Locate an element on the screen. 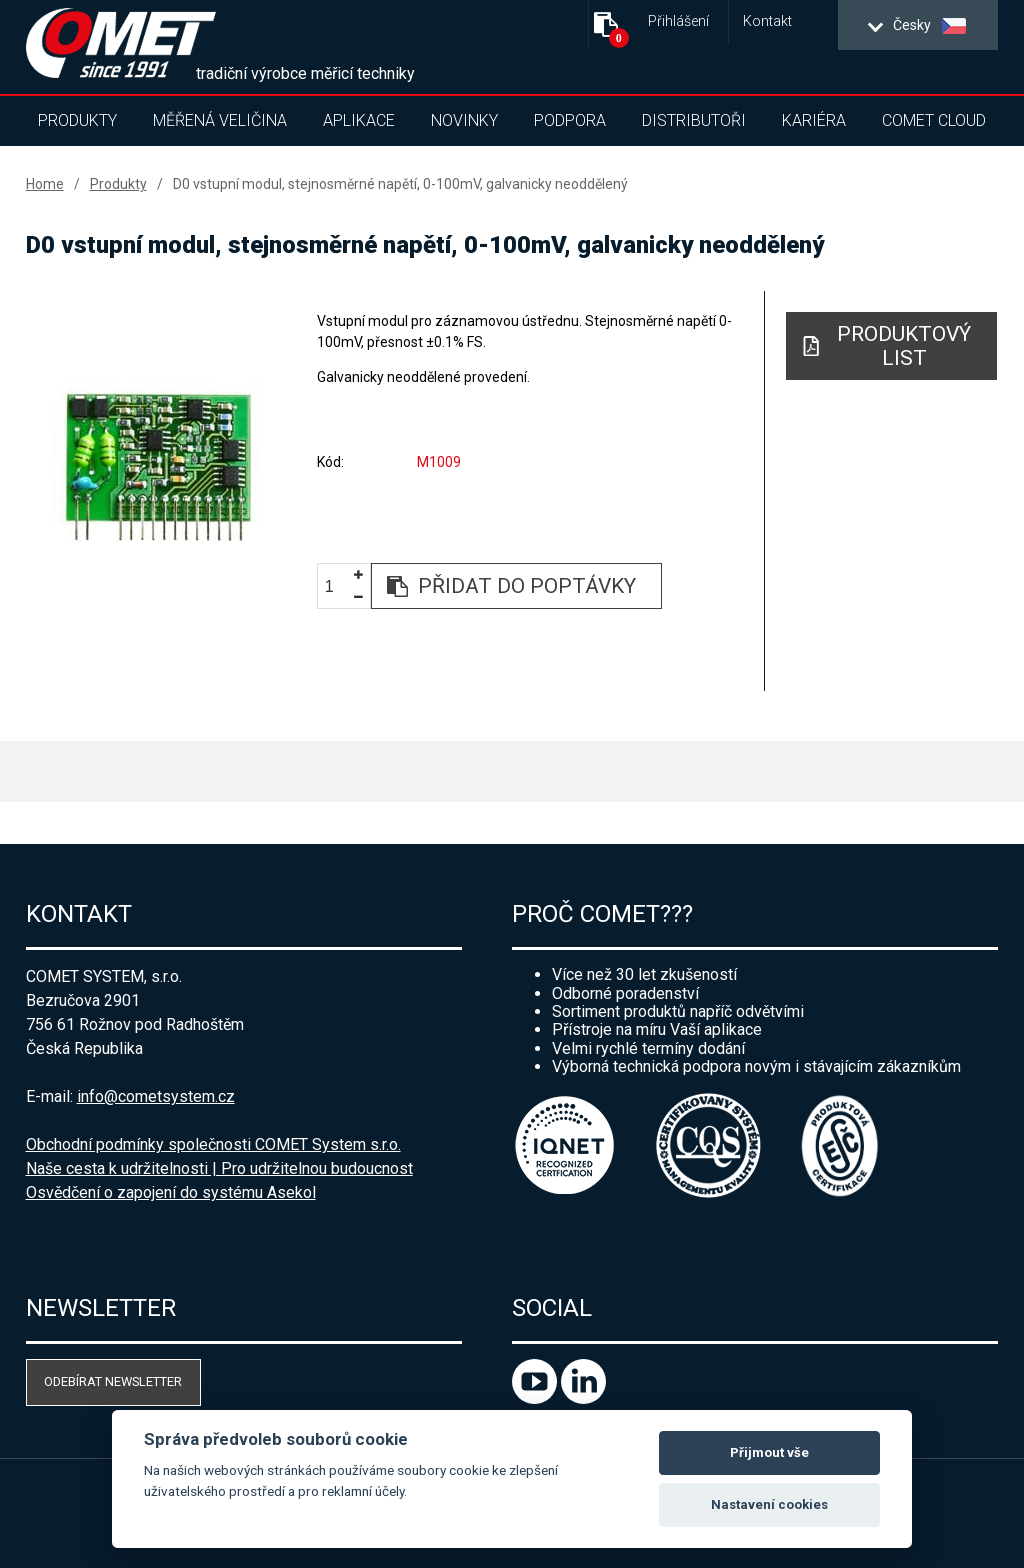 The image size is (1024, 1568). Měřená veličina is located at coordinates (220, 120).